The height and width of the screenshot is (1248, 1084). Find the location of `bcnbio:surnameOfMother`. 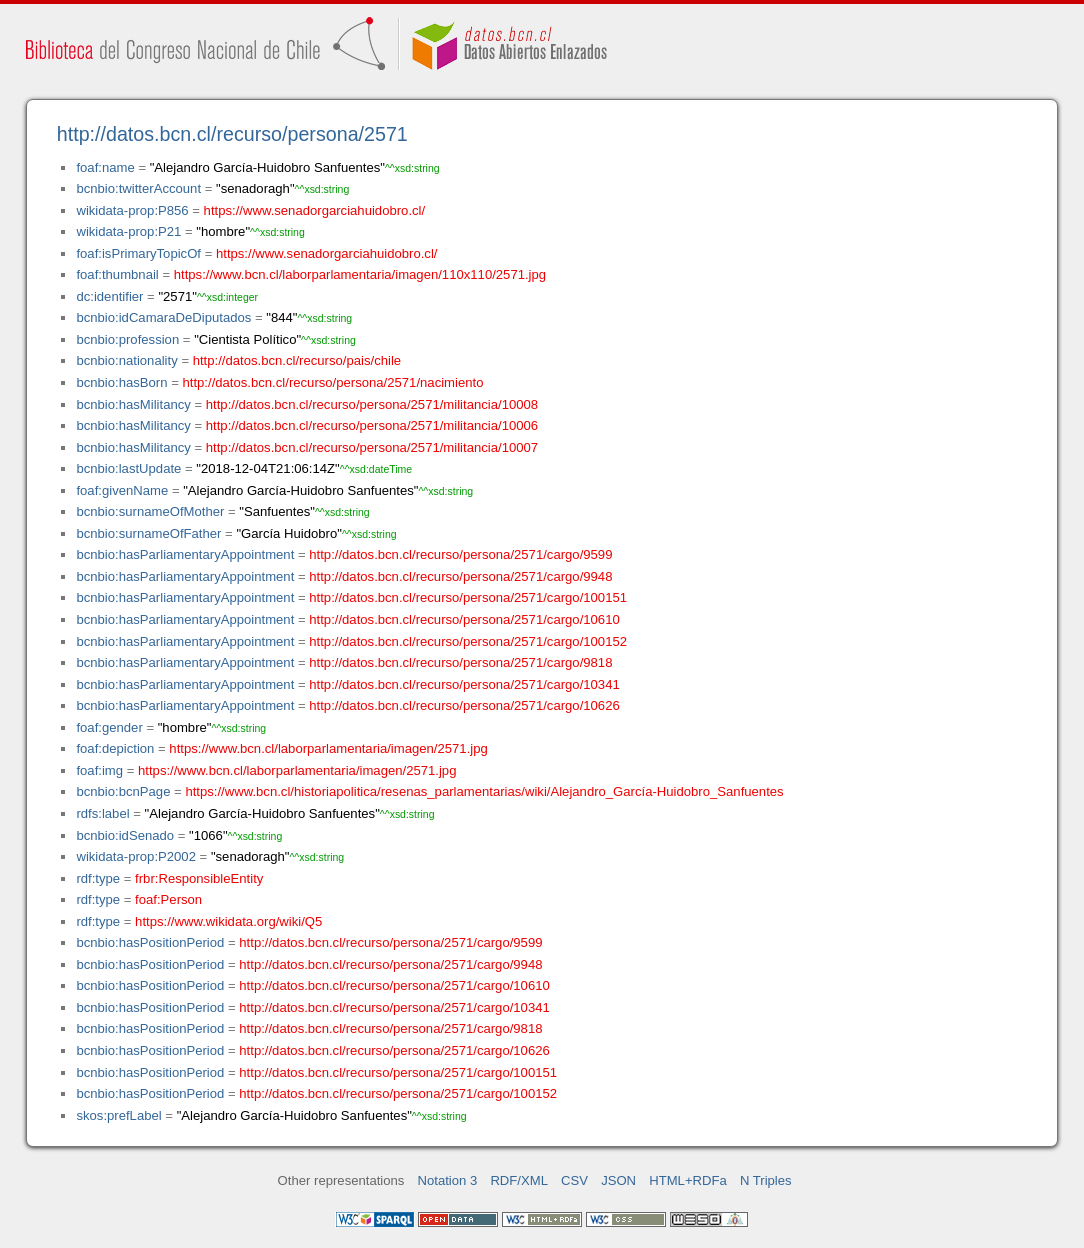

bcnbio:surnameOfMother is located at coordinates (150, 511).